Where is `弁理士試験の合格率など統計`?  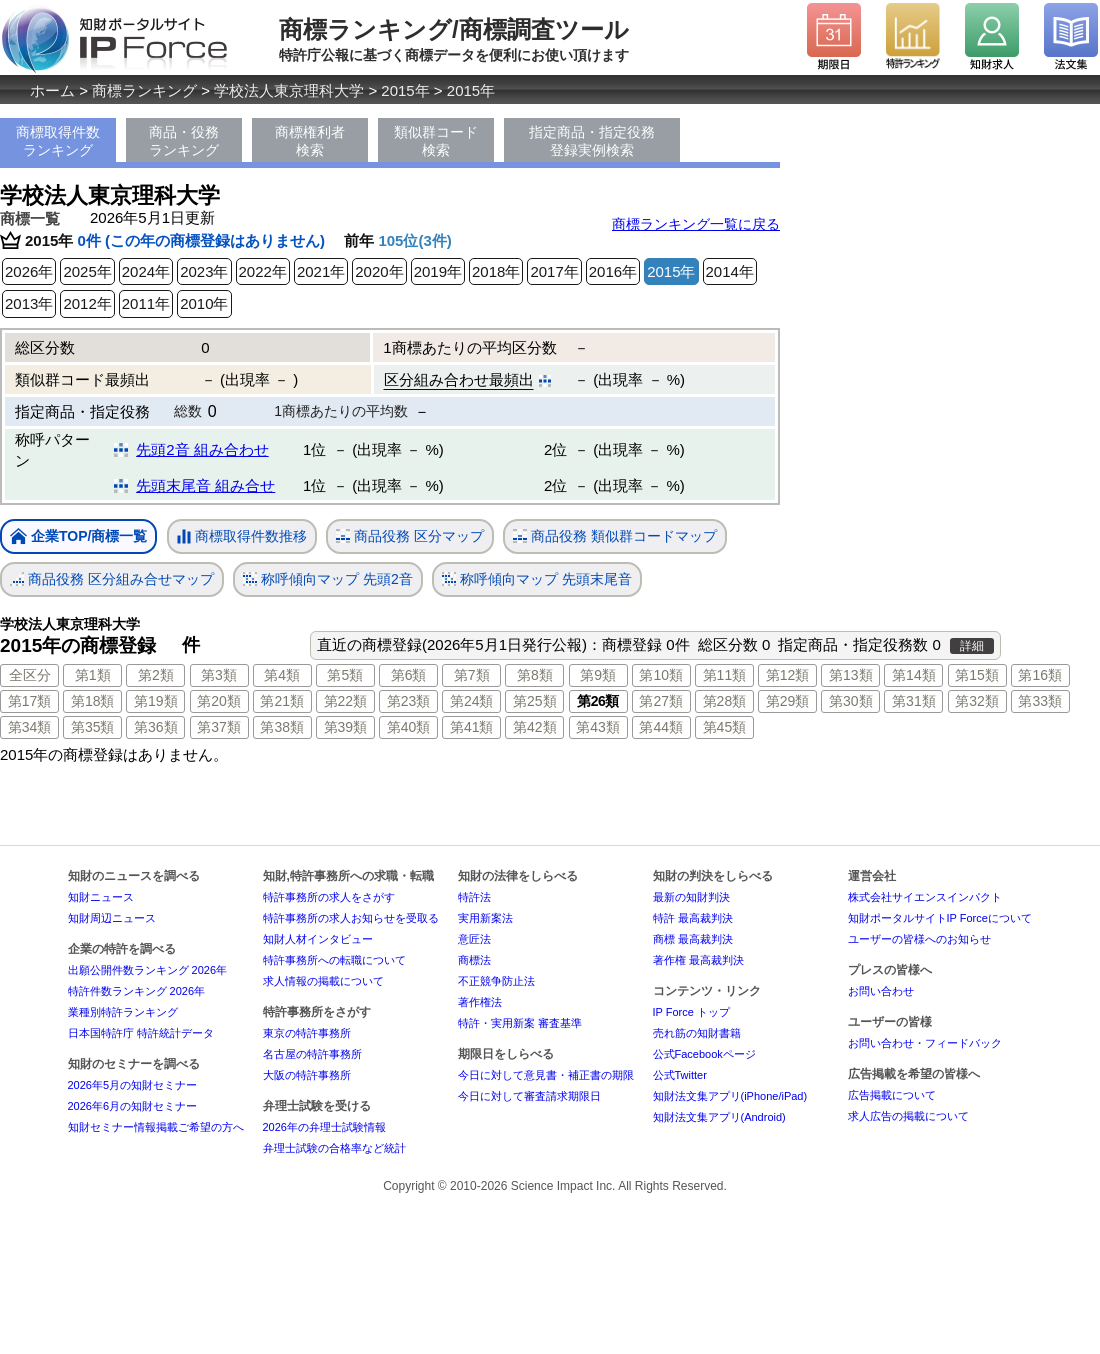 弁理士試験の合格率など統計 is located at coordinates (334, 1148).